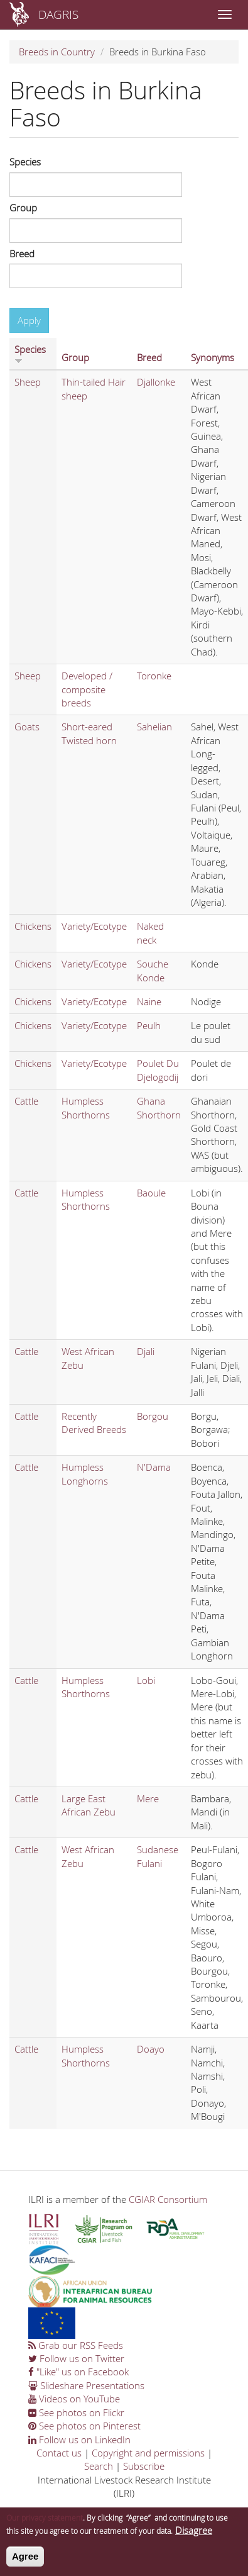 This screenshot has height=2576, width=248. What do you see at coordinates (148, 1798) in the screenshot?
I see `Mere` at bounding box center [148, 1798].